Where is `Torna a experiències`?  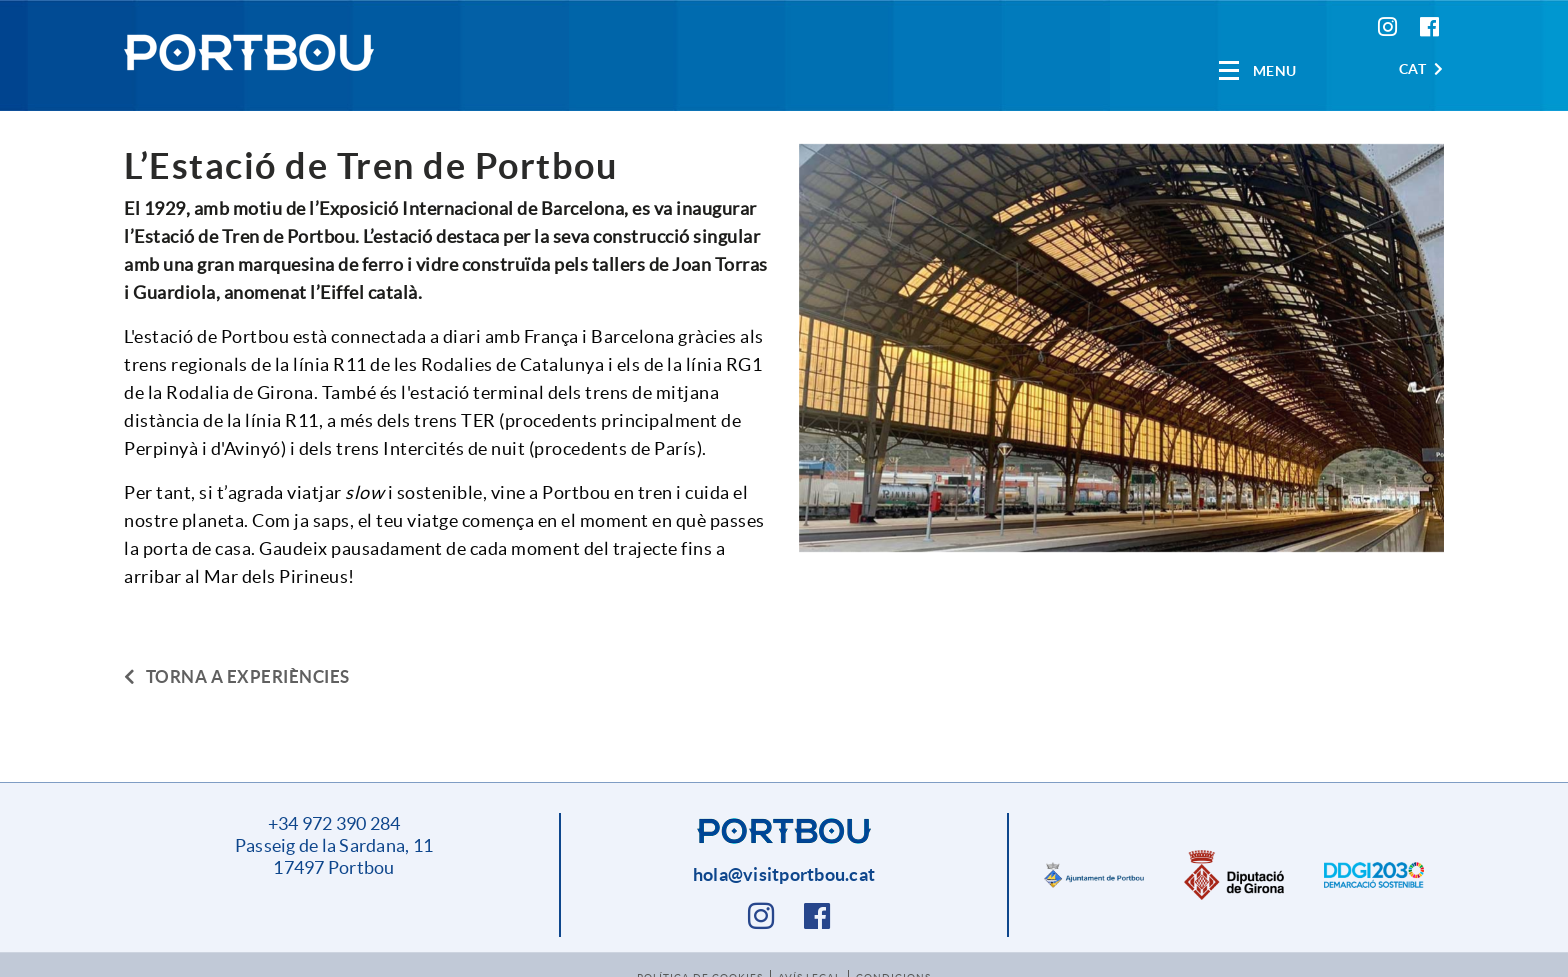 Torna a experiències is located at coordinates (237, 676).